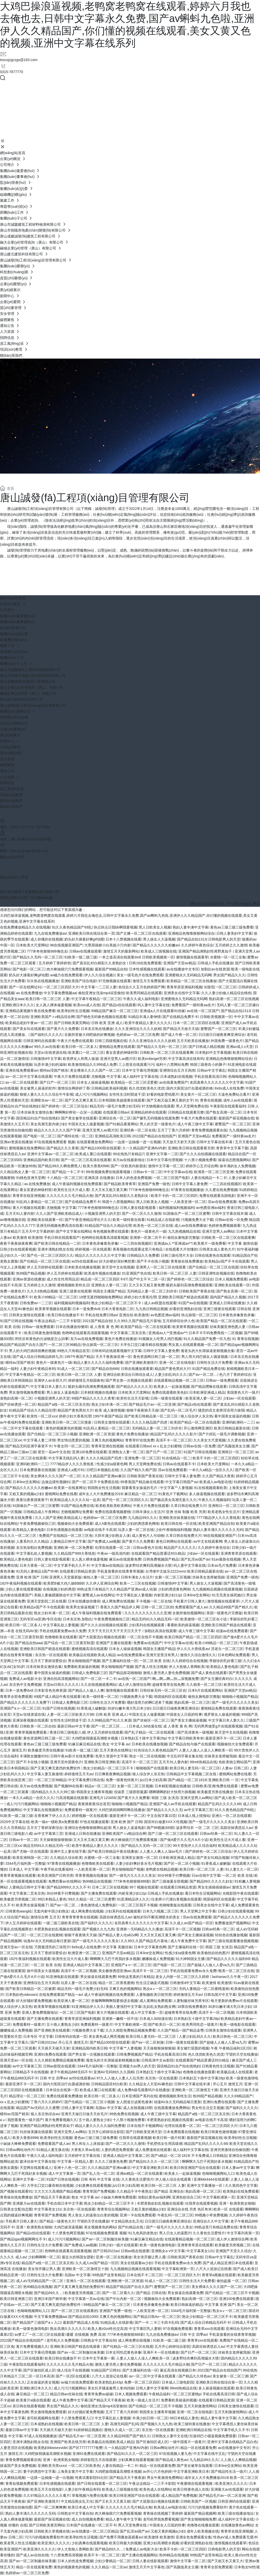 The image size is (260, 2576). I want to click on 奶头好大揉着好爽gif动图, so click(84, 939).